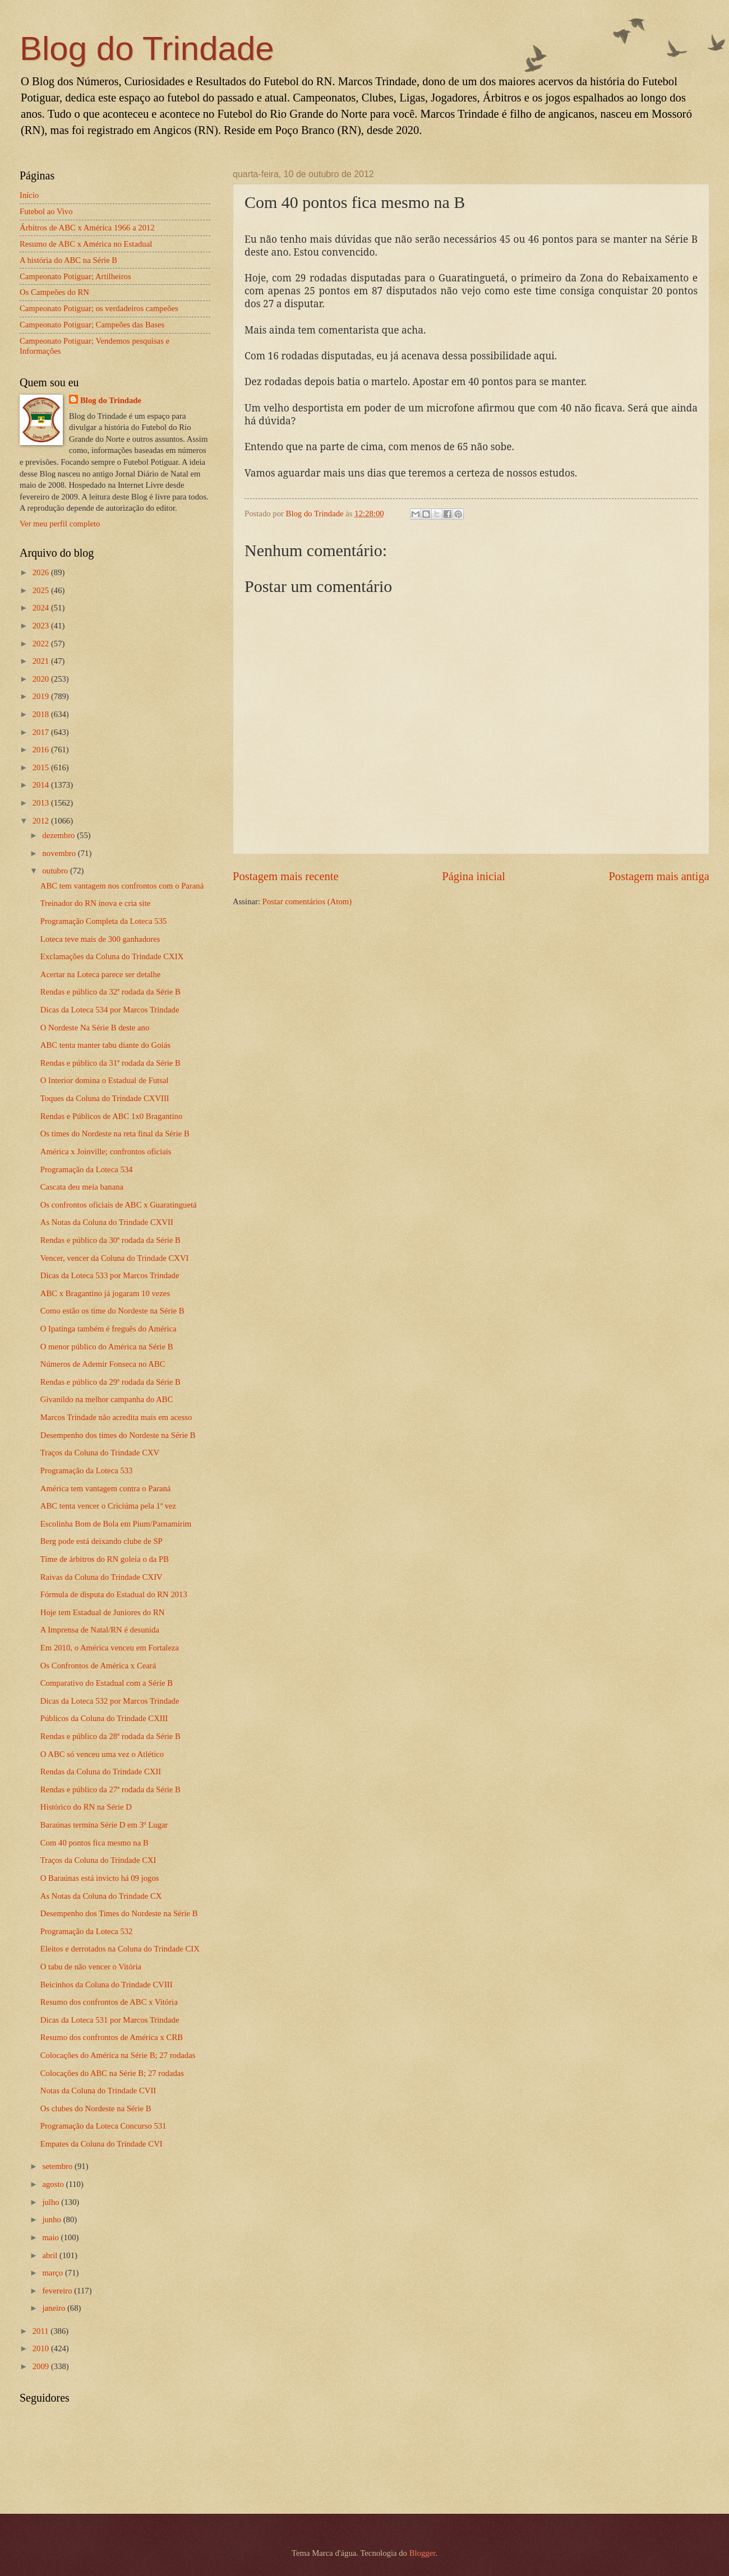 The image size is (729, 2576). I want to click on 2010, so click(42, 2348).